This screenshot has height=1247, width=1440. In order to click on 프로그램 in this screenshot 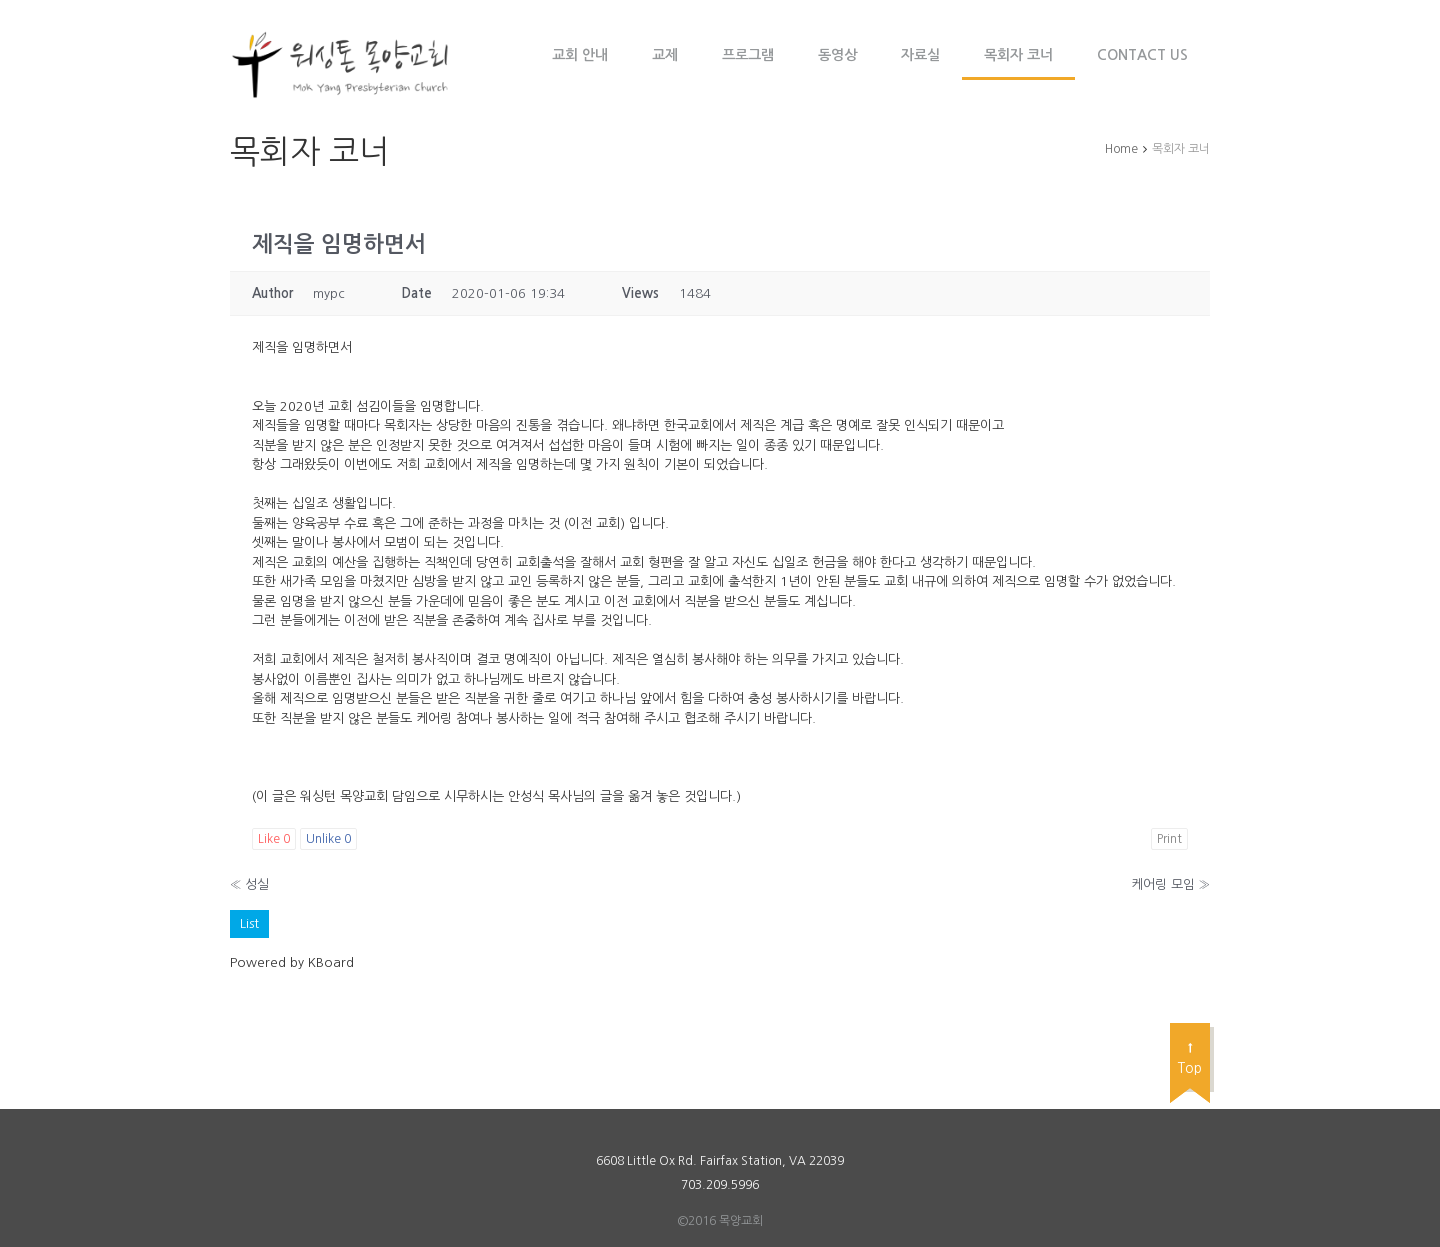, I will do `click(748, 55)`.